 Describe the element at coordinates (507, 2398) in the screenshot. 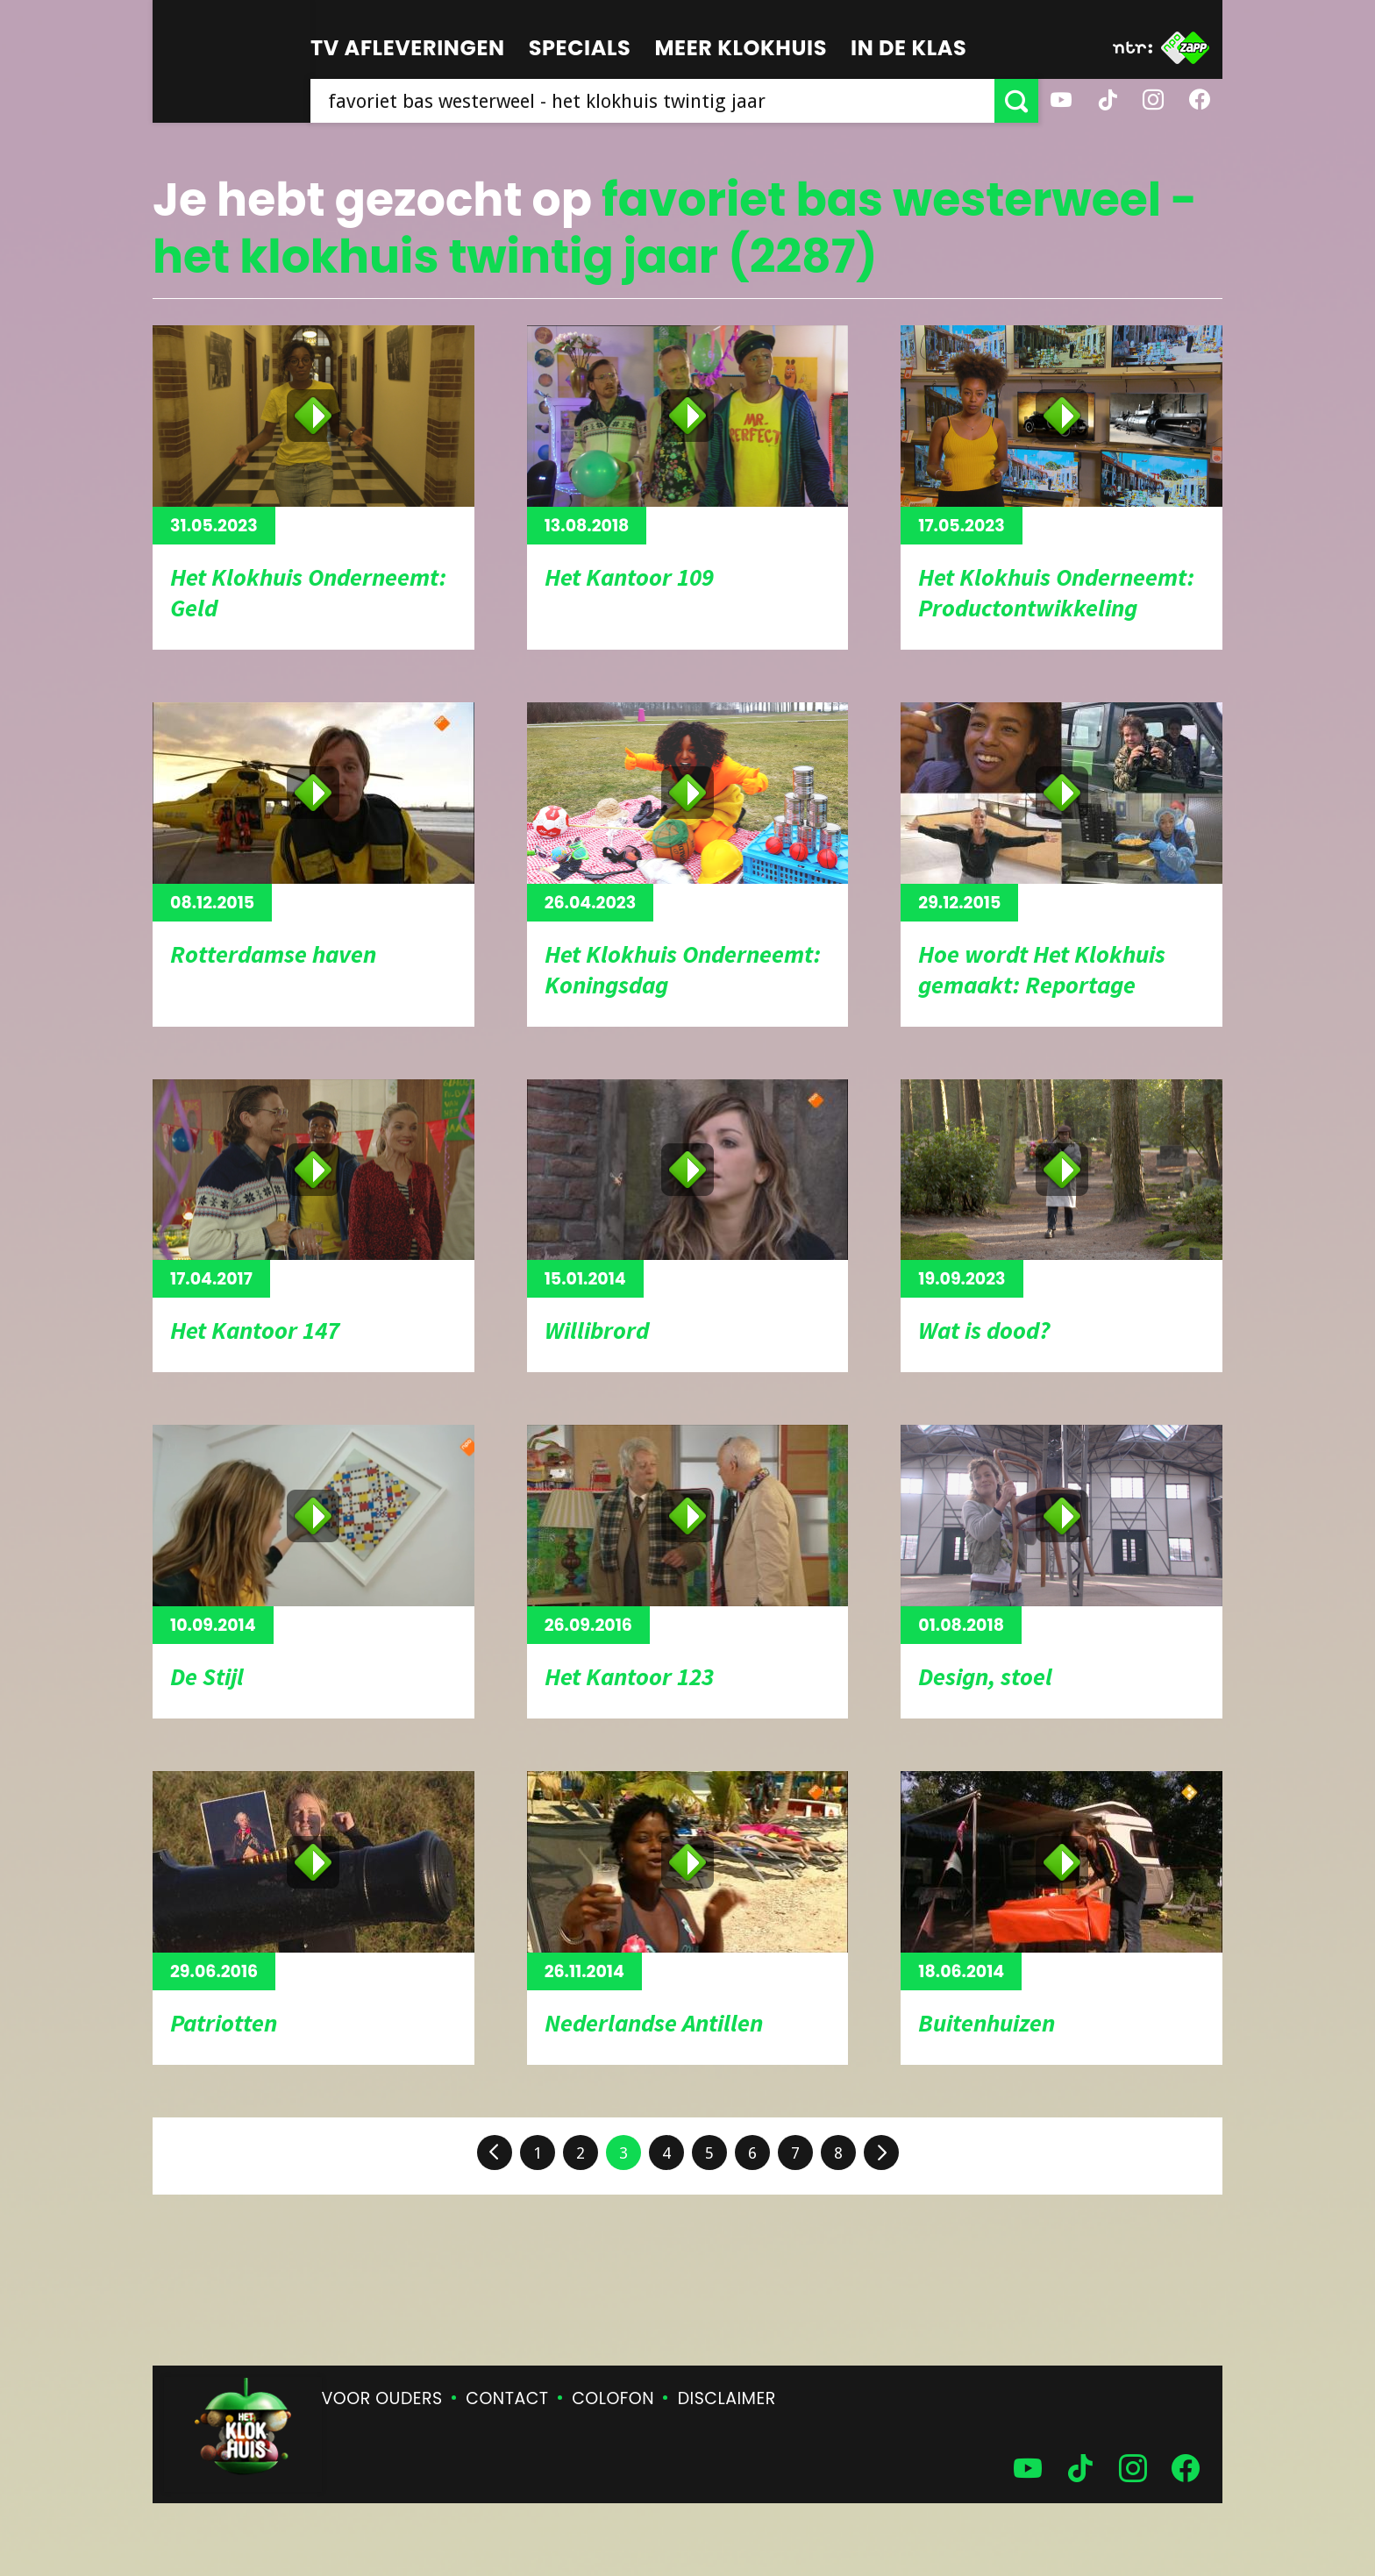

I see `Contact` at that location.